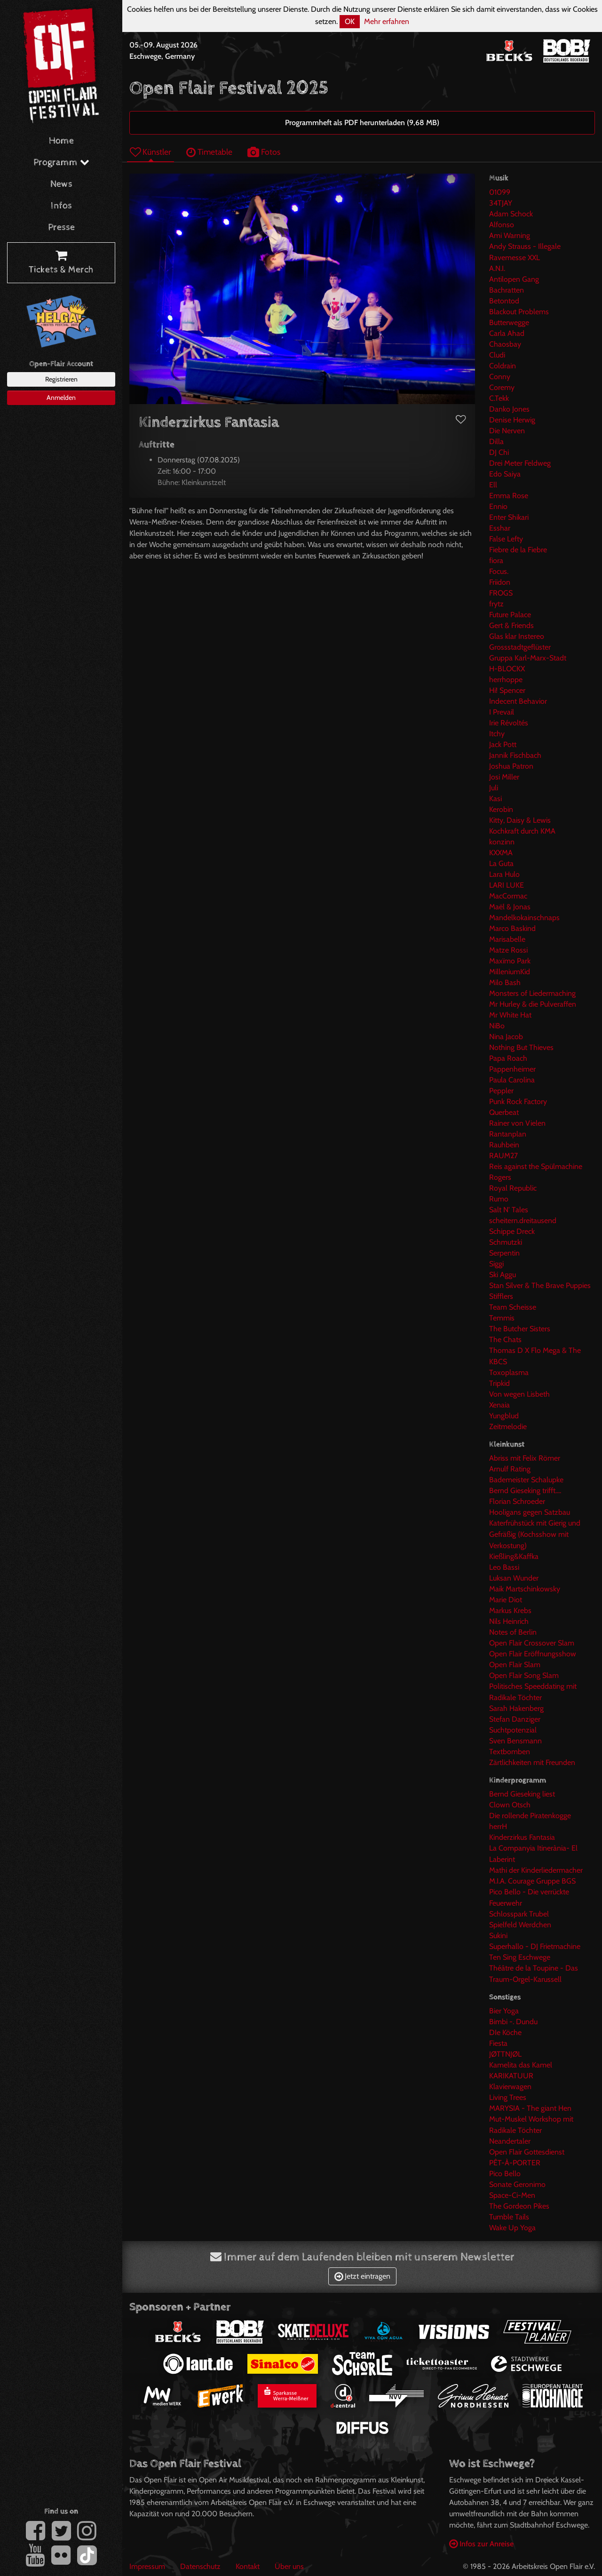  I want to click on Adam Schock, so click(511, 213).